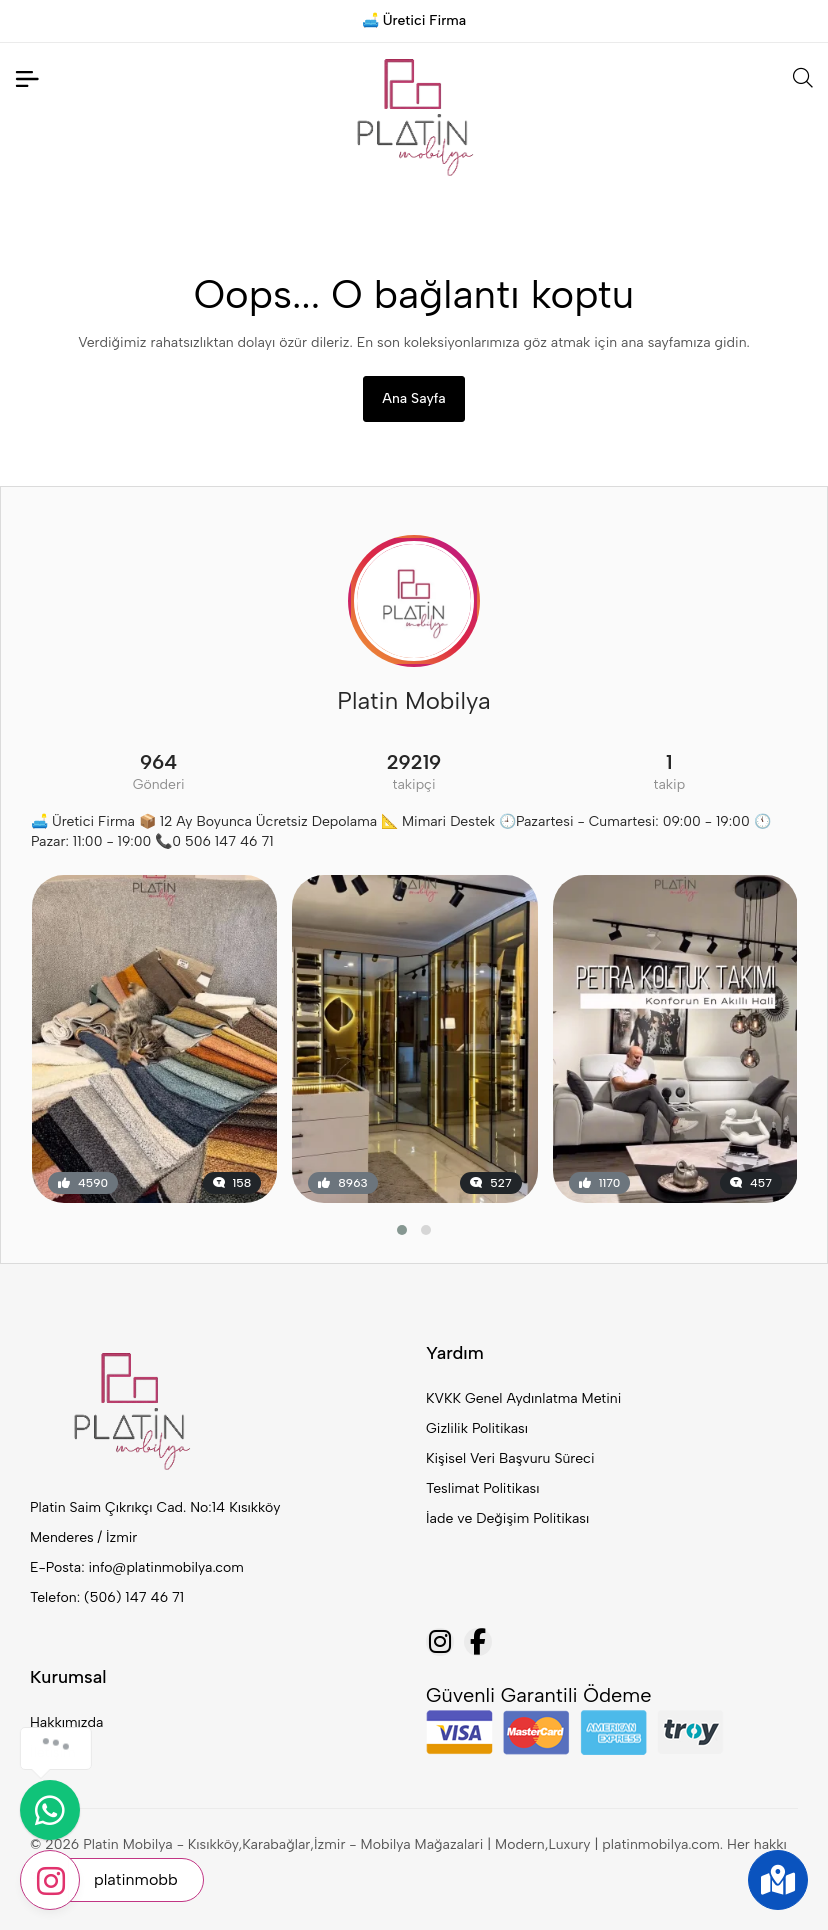  Describe the element at coordinates (402, 1230) in the screenshot. I see `[button]` at that location.